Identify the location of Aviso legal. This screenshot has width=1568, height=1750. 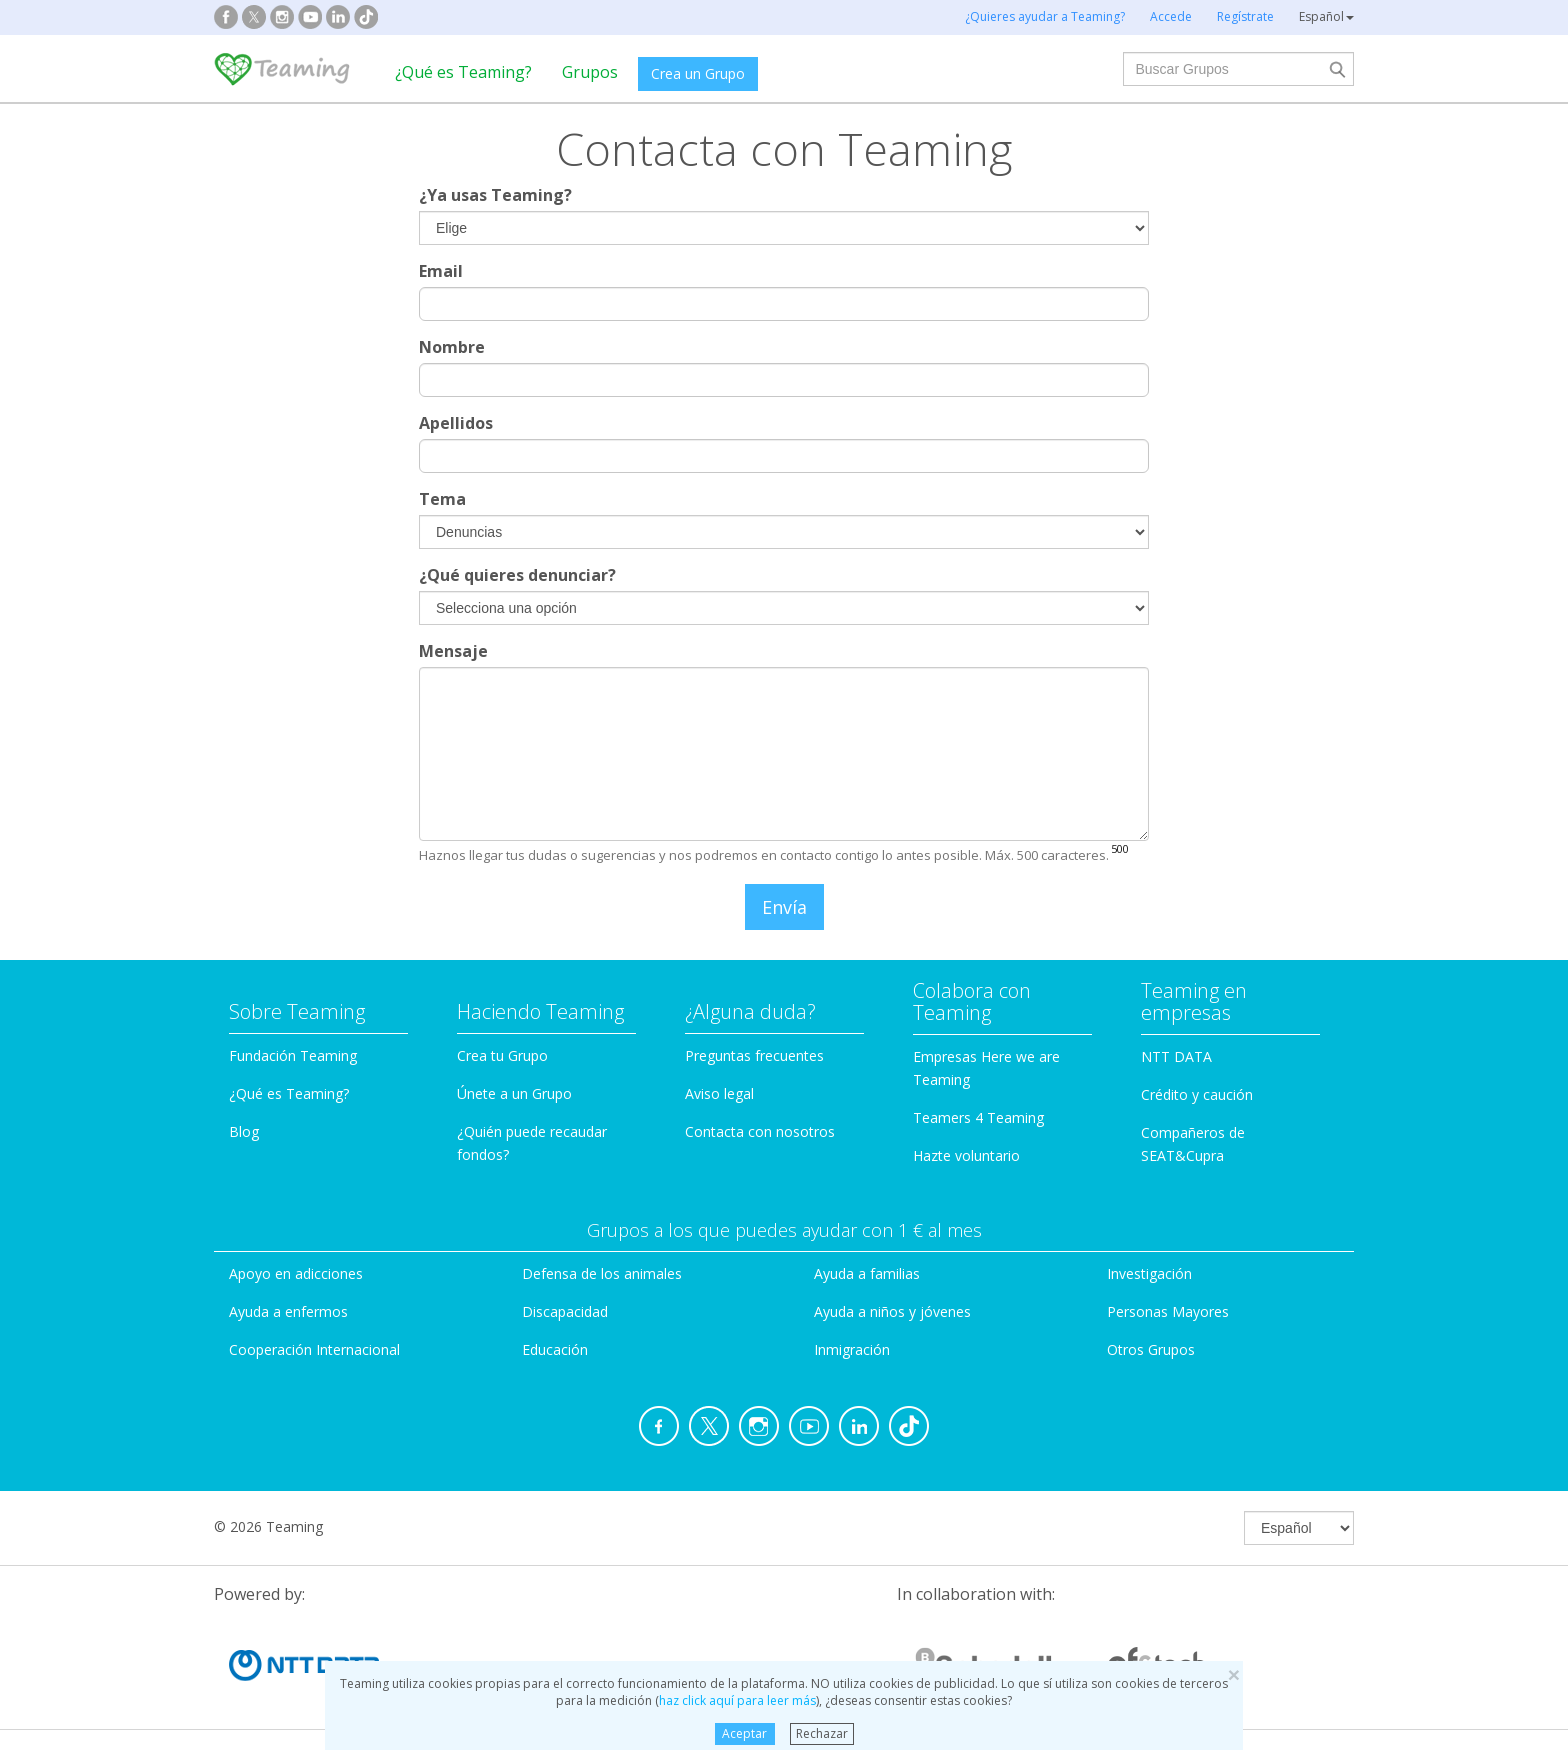
(719, 1093).